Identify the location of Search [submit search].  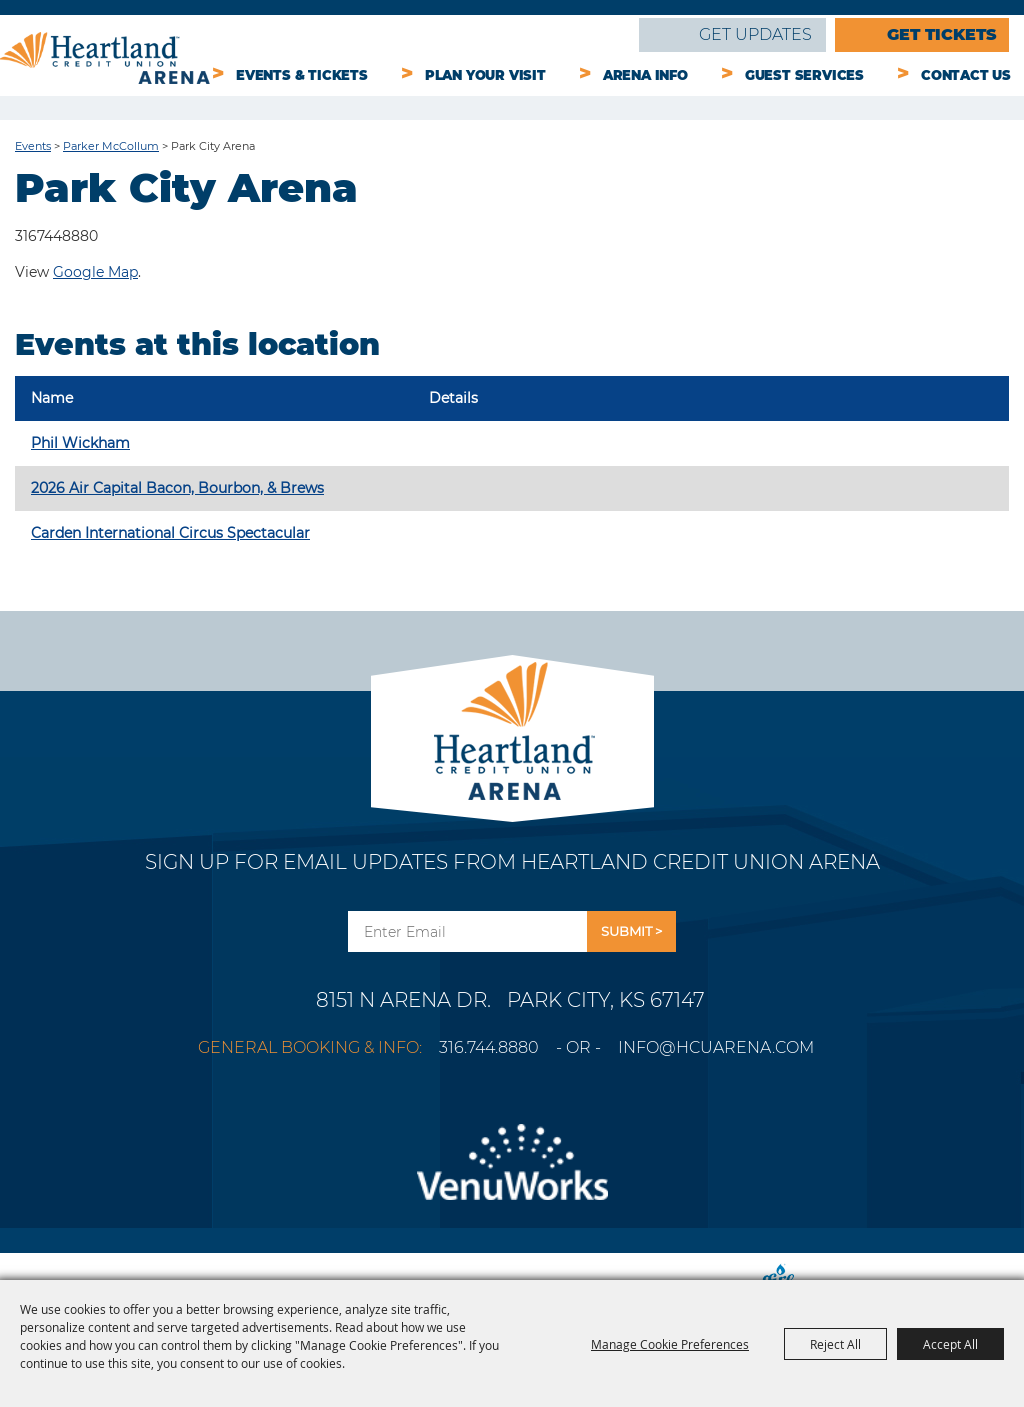
(610, 38).